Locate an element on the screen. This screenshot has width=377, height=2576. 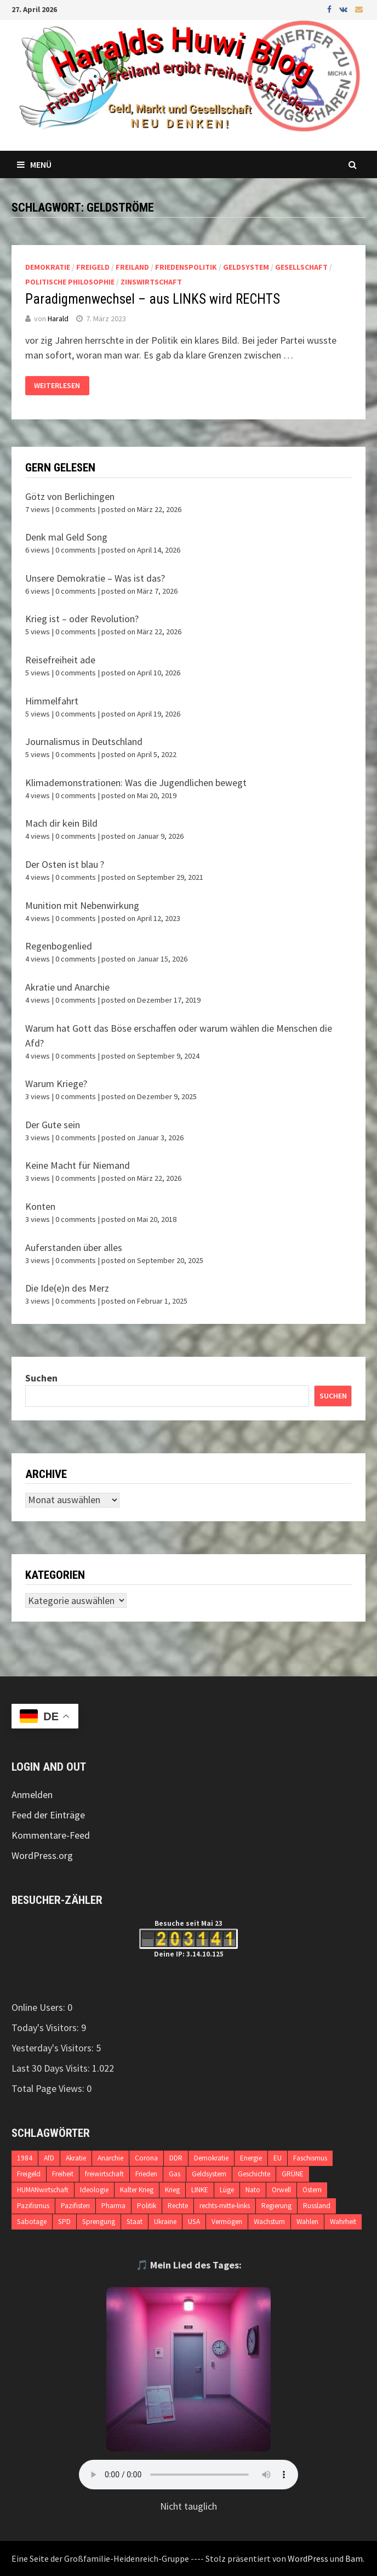
Vermögen is located at coordinates (227, 2221).